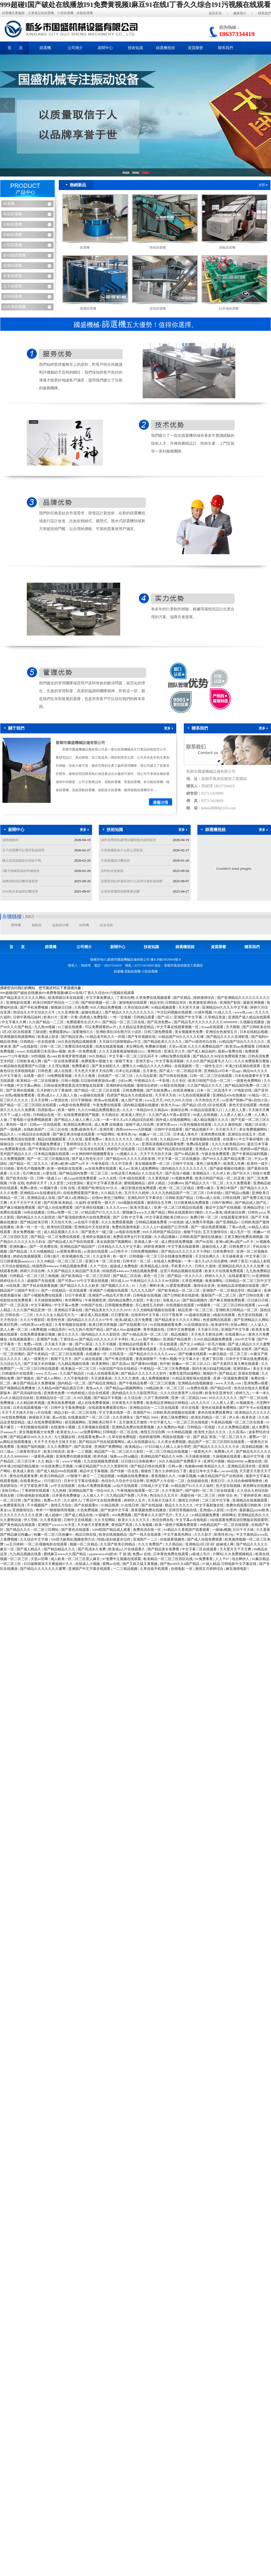  What do you see at coordinates (237, 1569) in the screenshot?
I see `麻豆激情电影` at bounding box center [237, 1569].